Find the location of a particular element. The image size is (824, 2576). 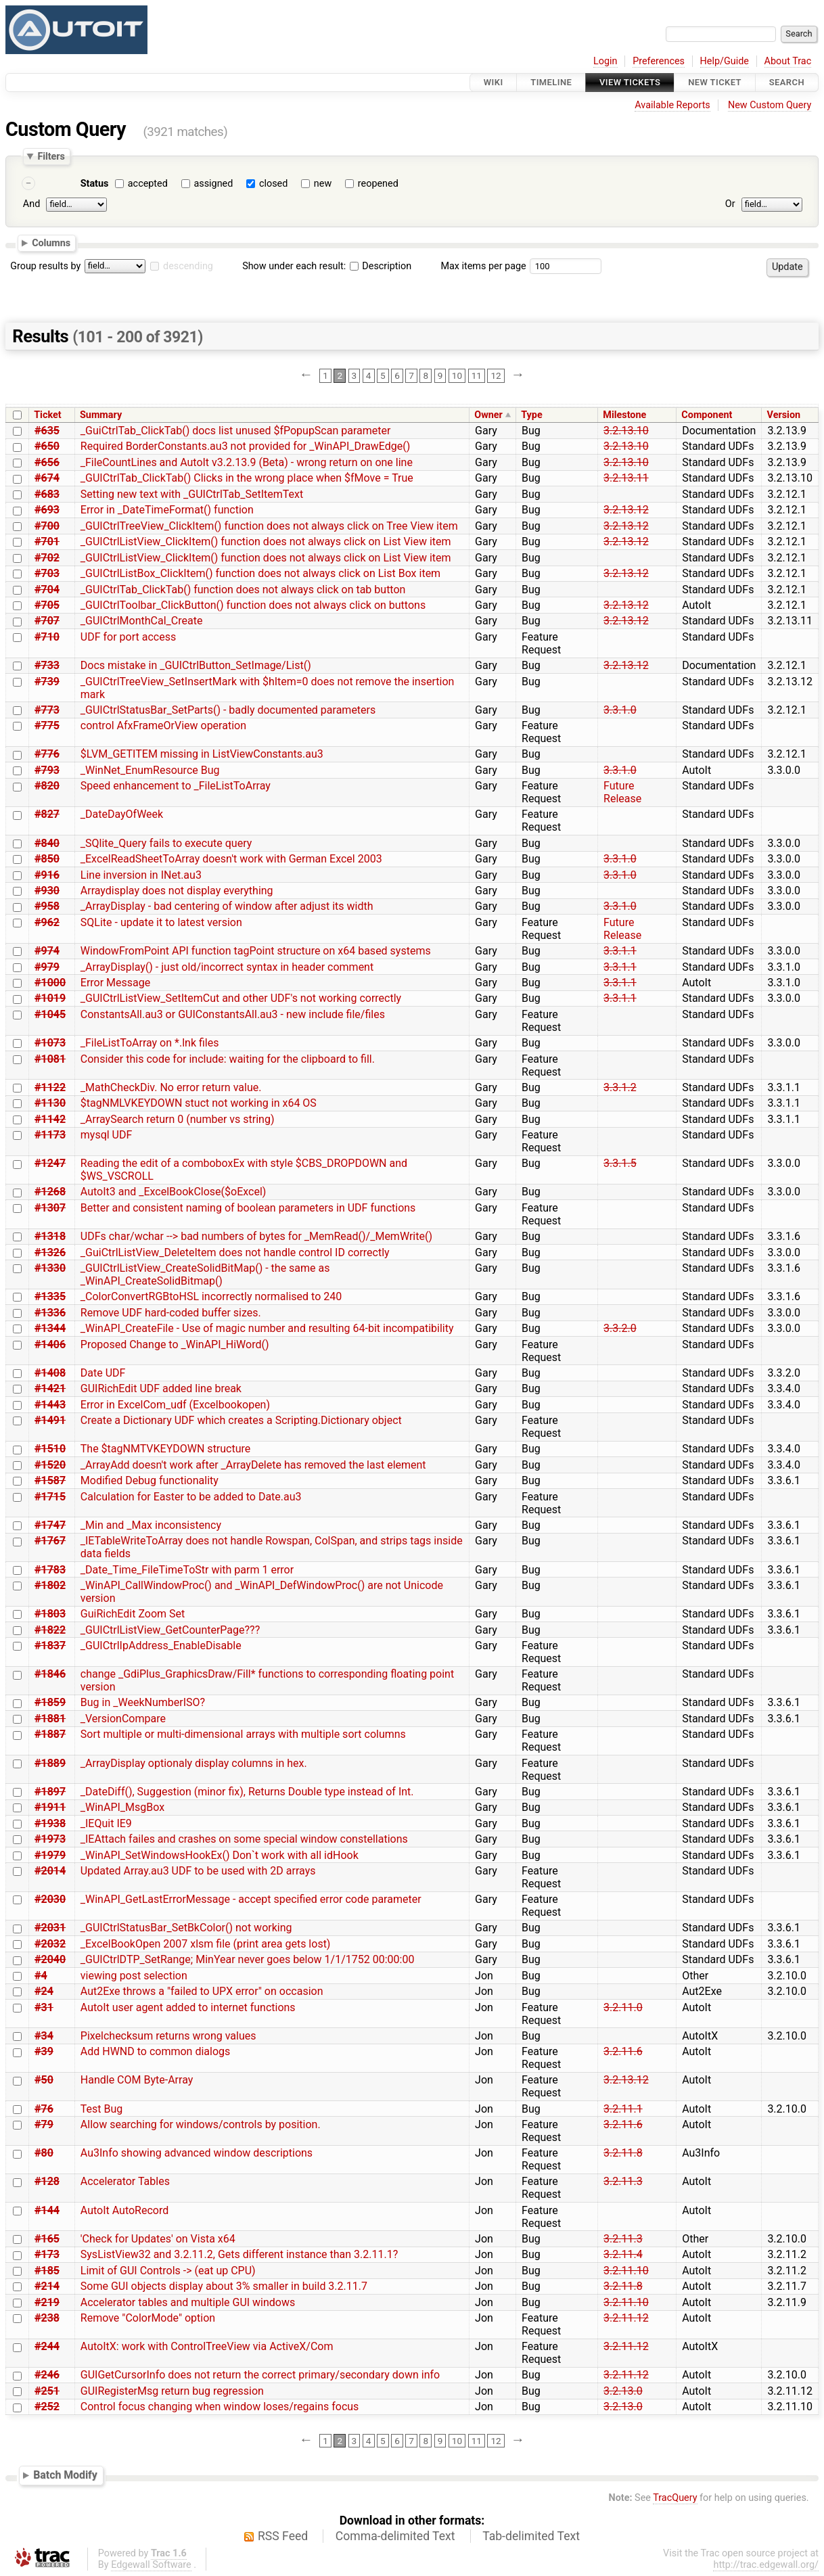

_GUICtrlListView_GetCounterPage??? is located at coordinates (170, 1630).